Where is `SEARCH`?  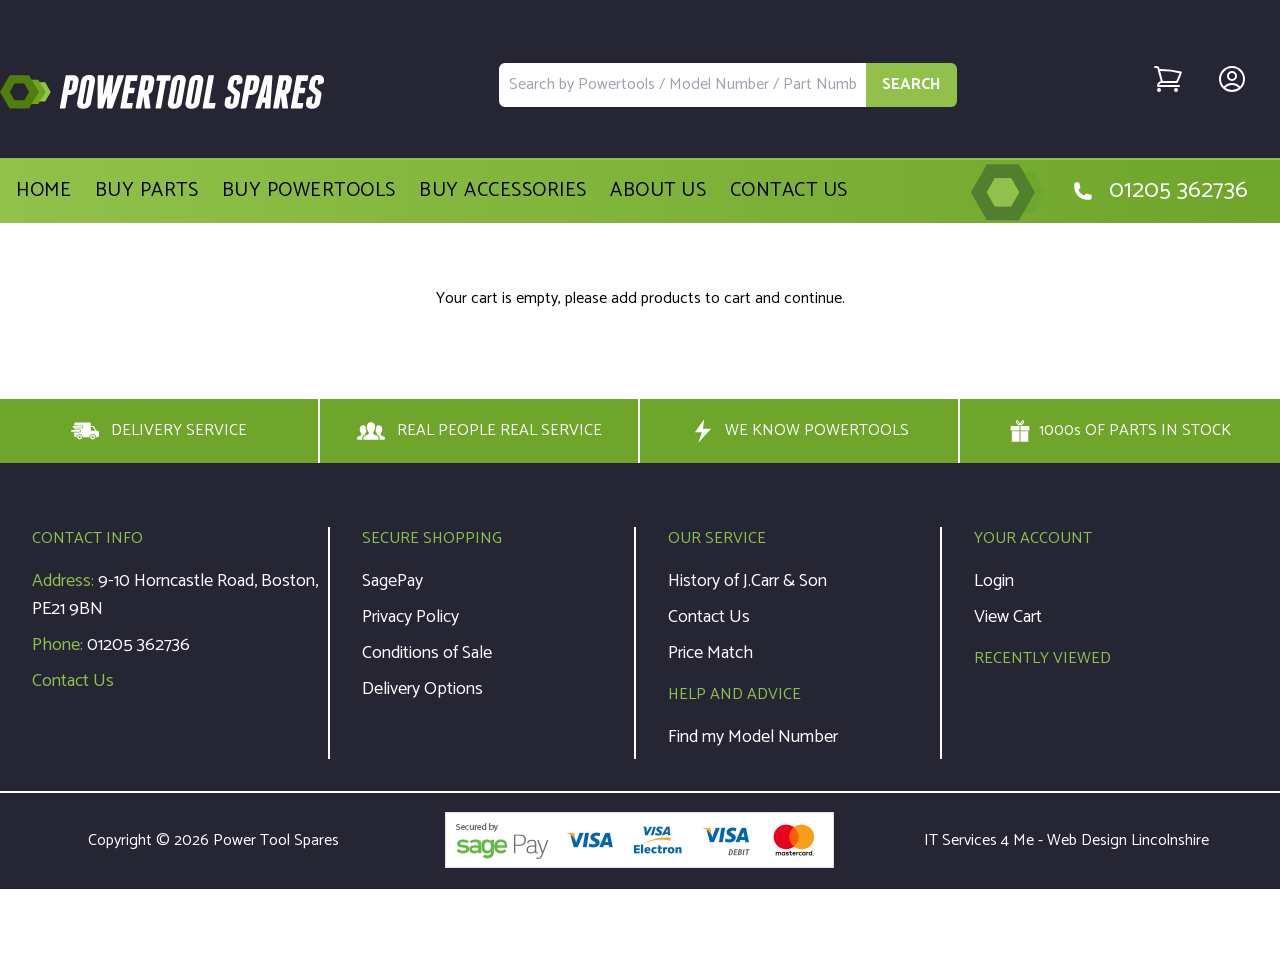
SEARCH is located at coordinates (911, 84).